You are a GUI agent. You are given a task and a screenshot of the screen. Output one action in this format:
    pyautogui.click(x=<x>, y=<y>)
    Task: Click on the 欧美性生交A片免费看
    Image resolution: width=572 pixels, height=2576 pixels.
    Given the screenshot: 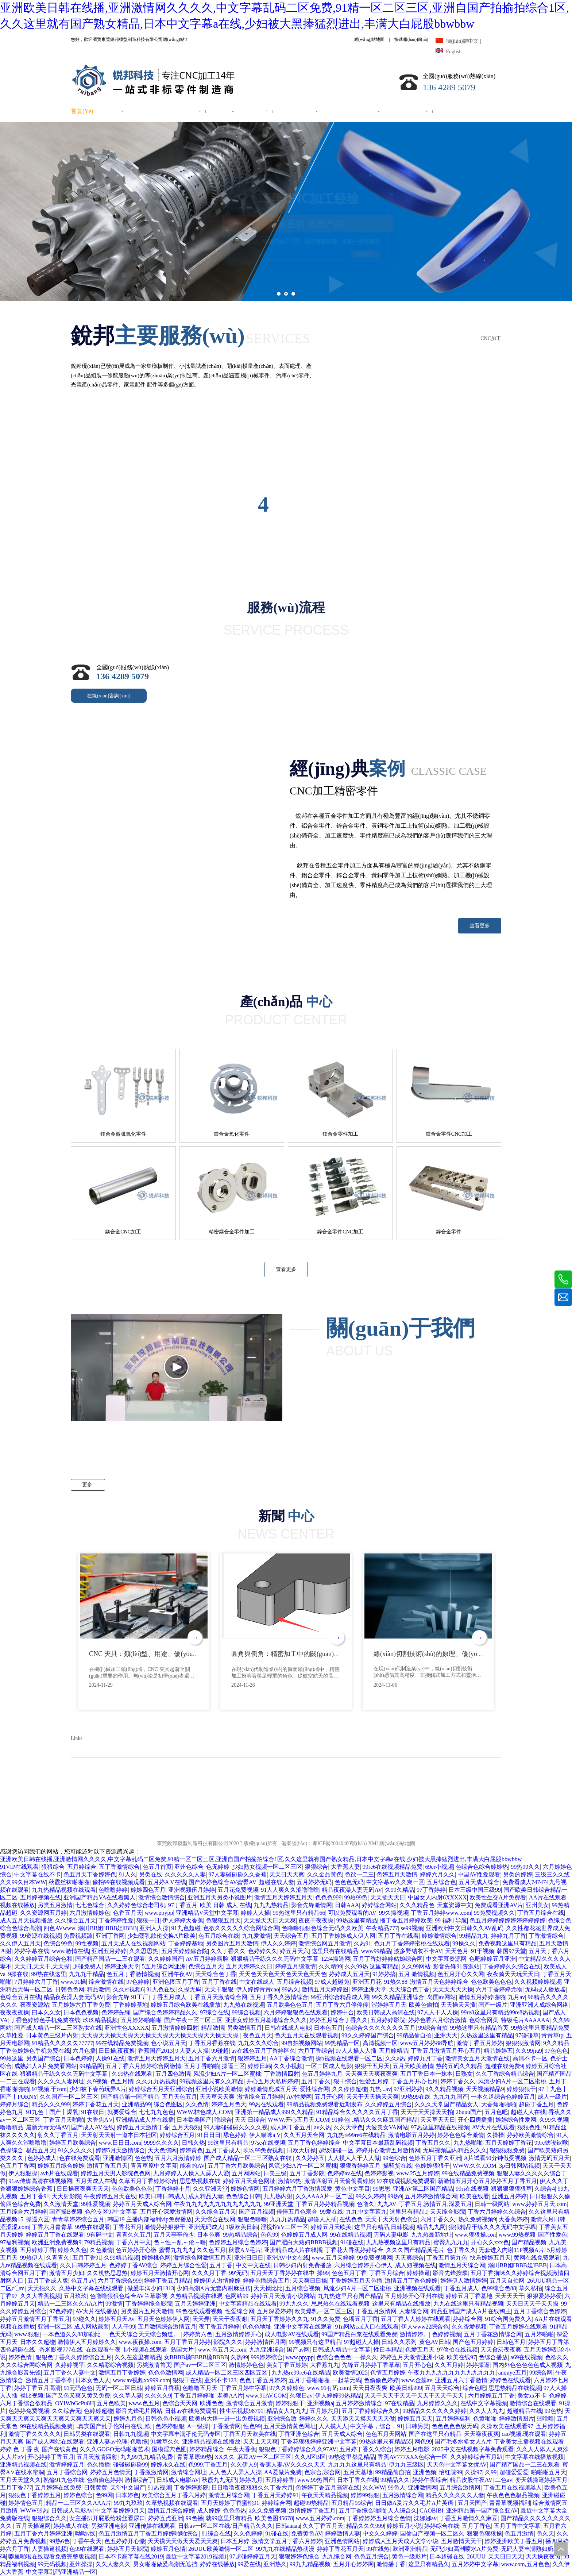 What is the action you would take?
    pyautogui.click(x=497, y=1897)
    